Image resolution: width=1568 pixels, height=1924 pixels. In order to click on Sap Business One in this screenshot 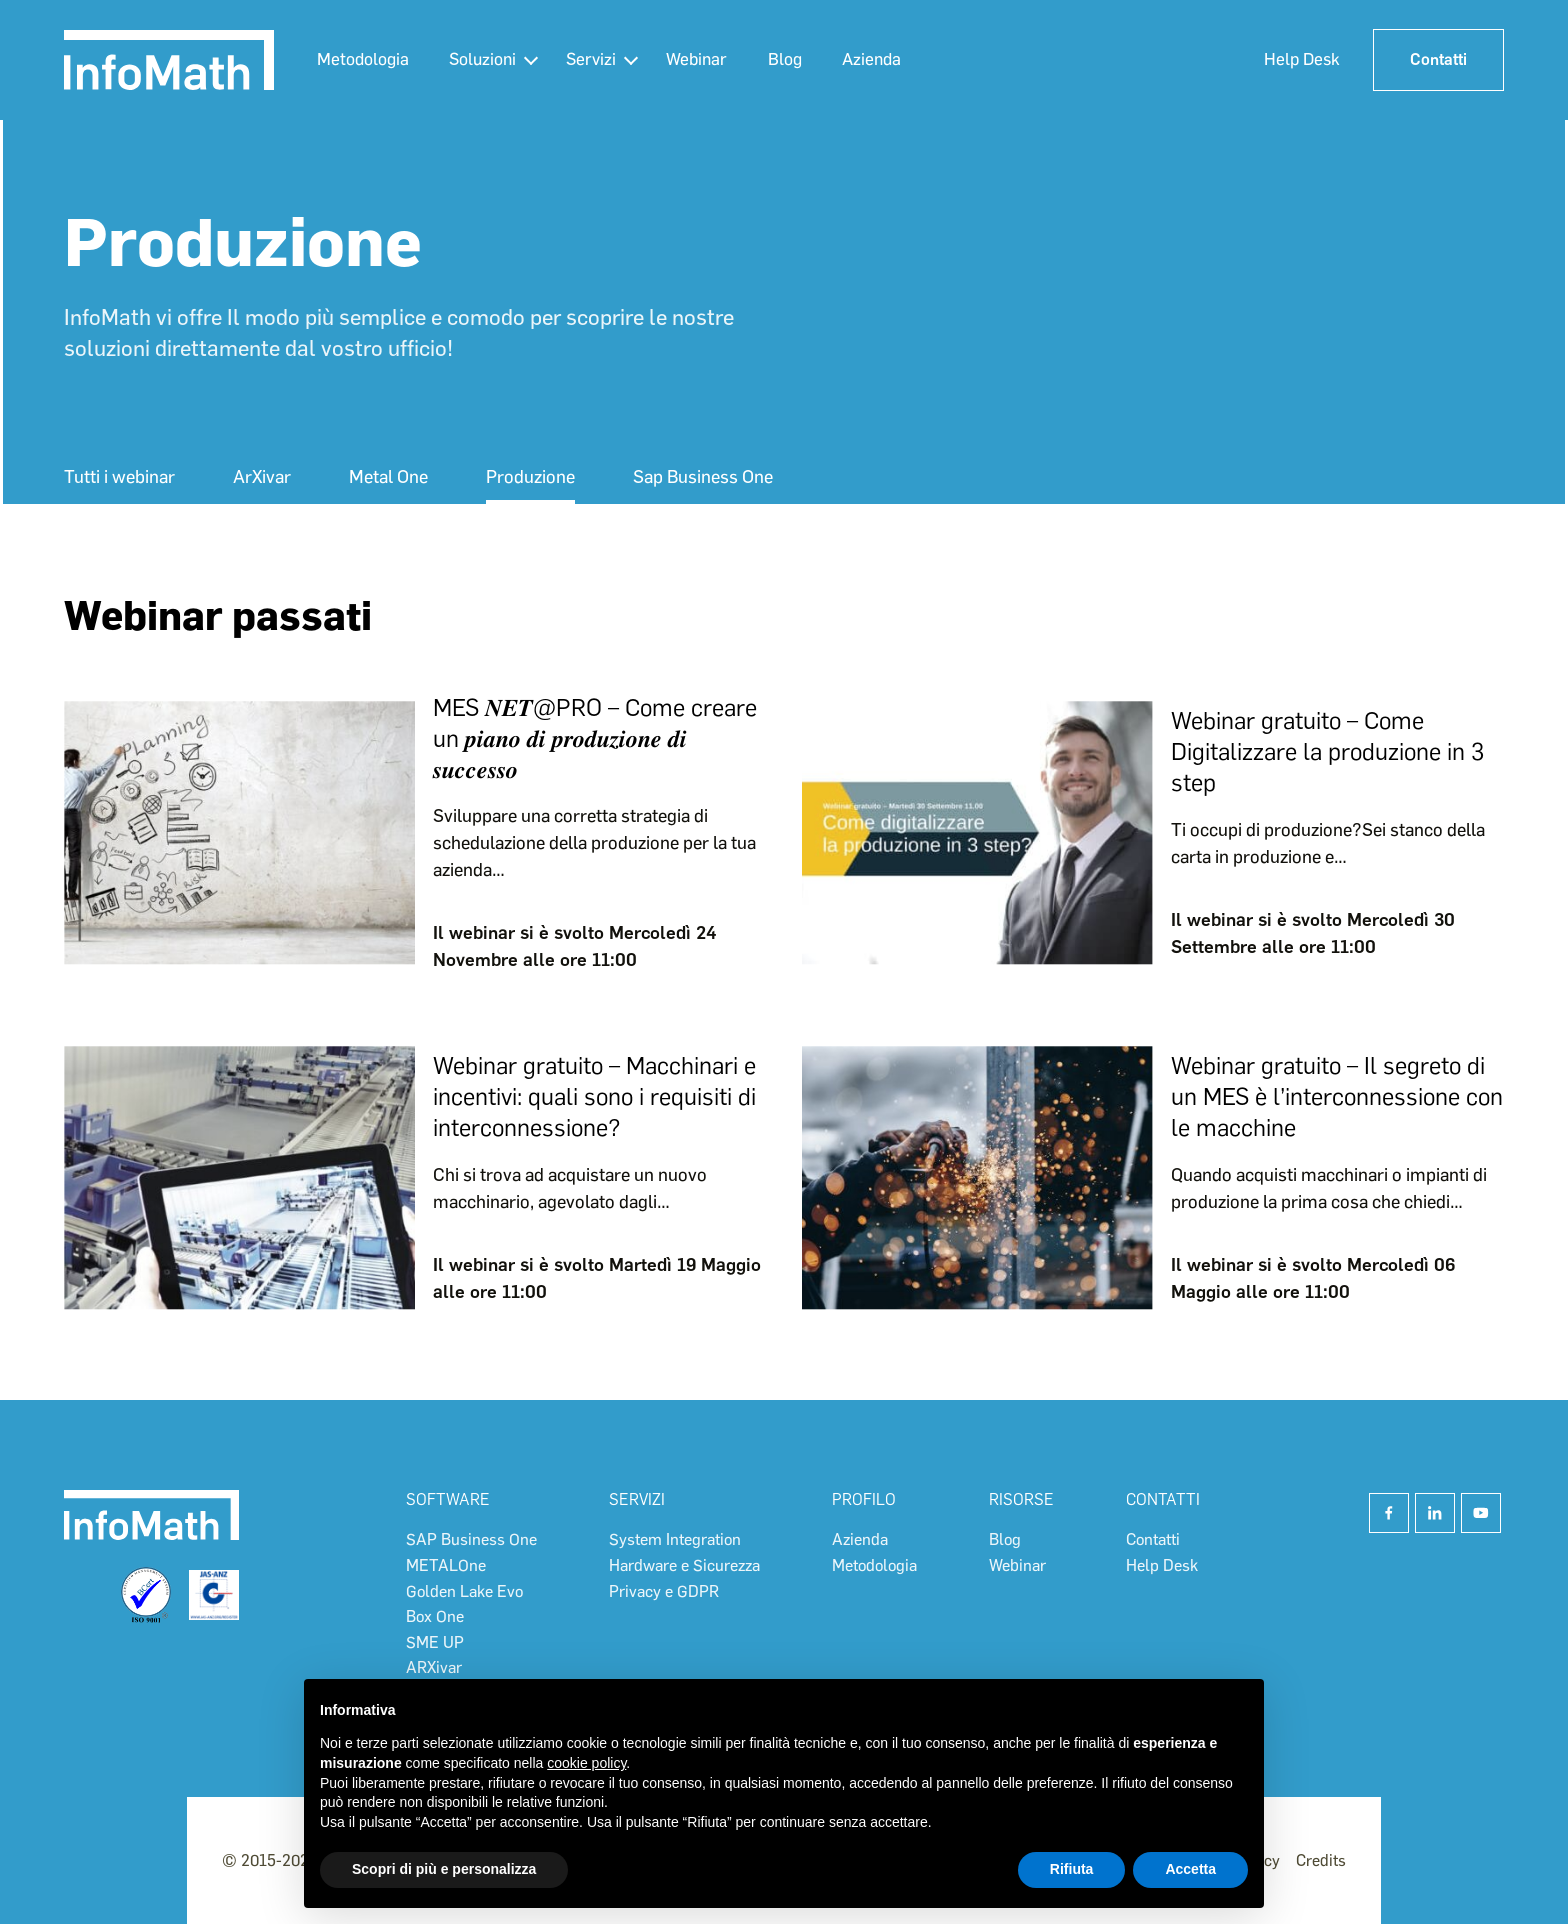, I will do `click(703, 477)`.